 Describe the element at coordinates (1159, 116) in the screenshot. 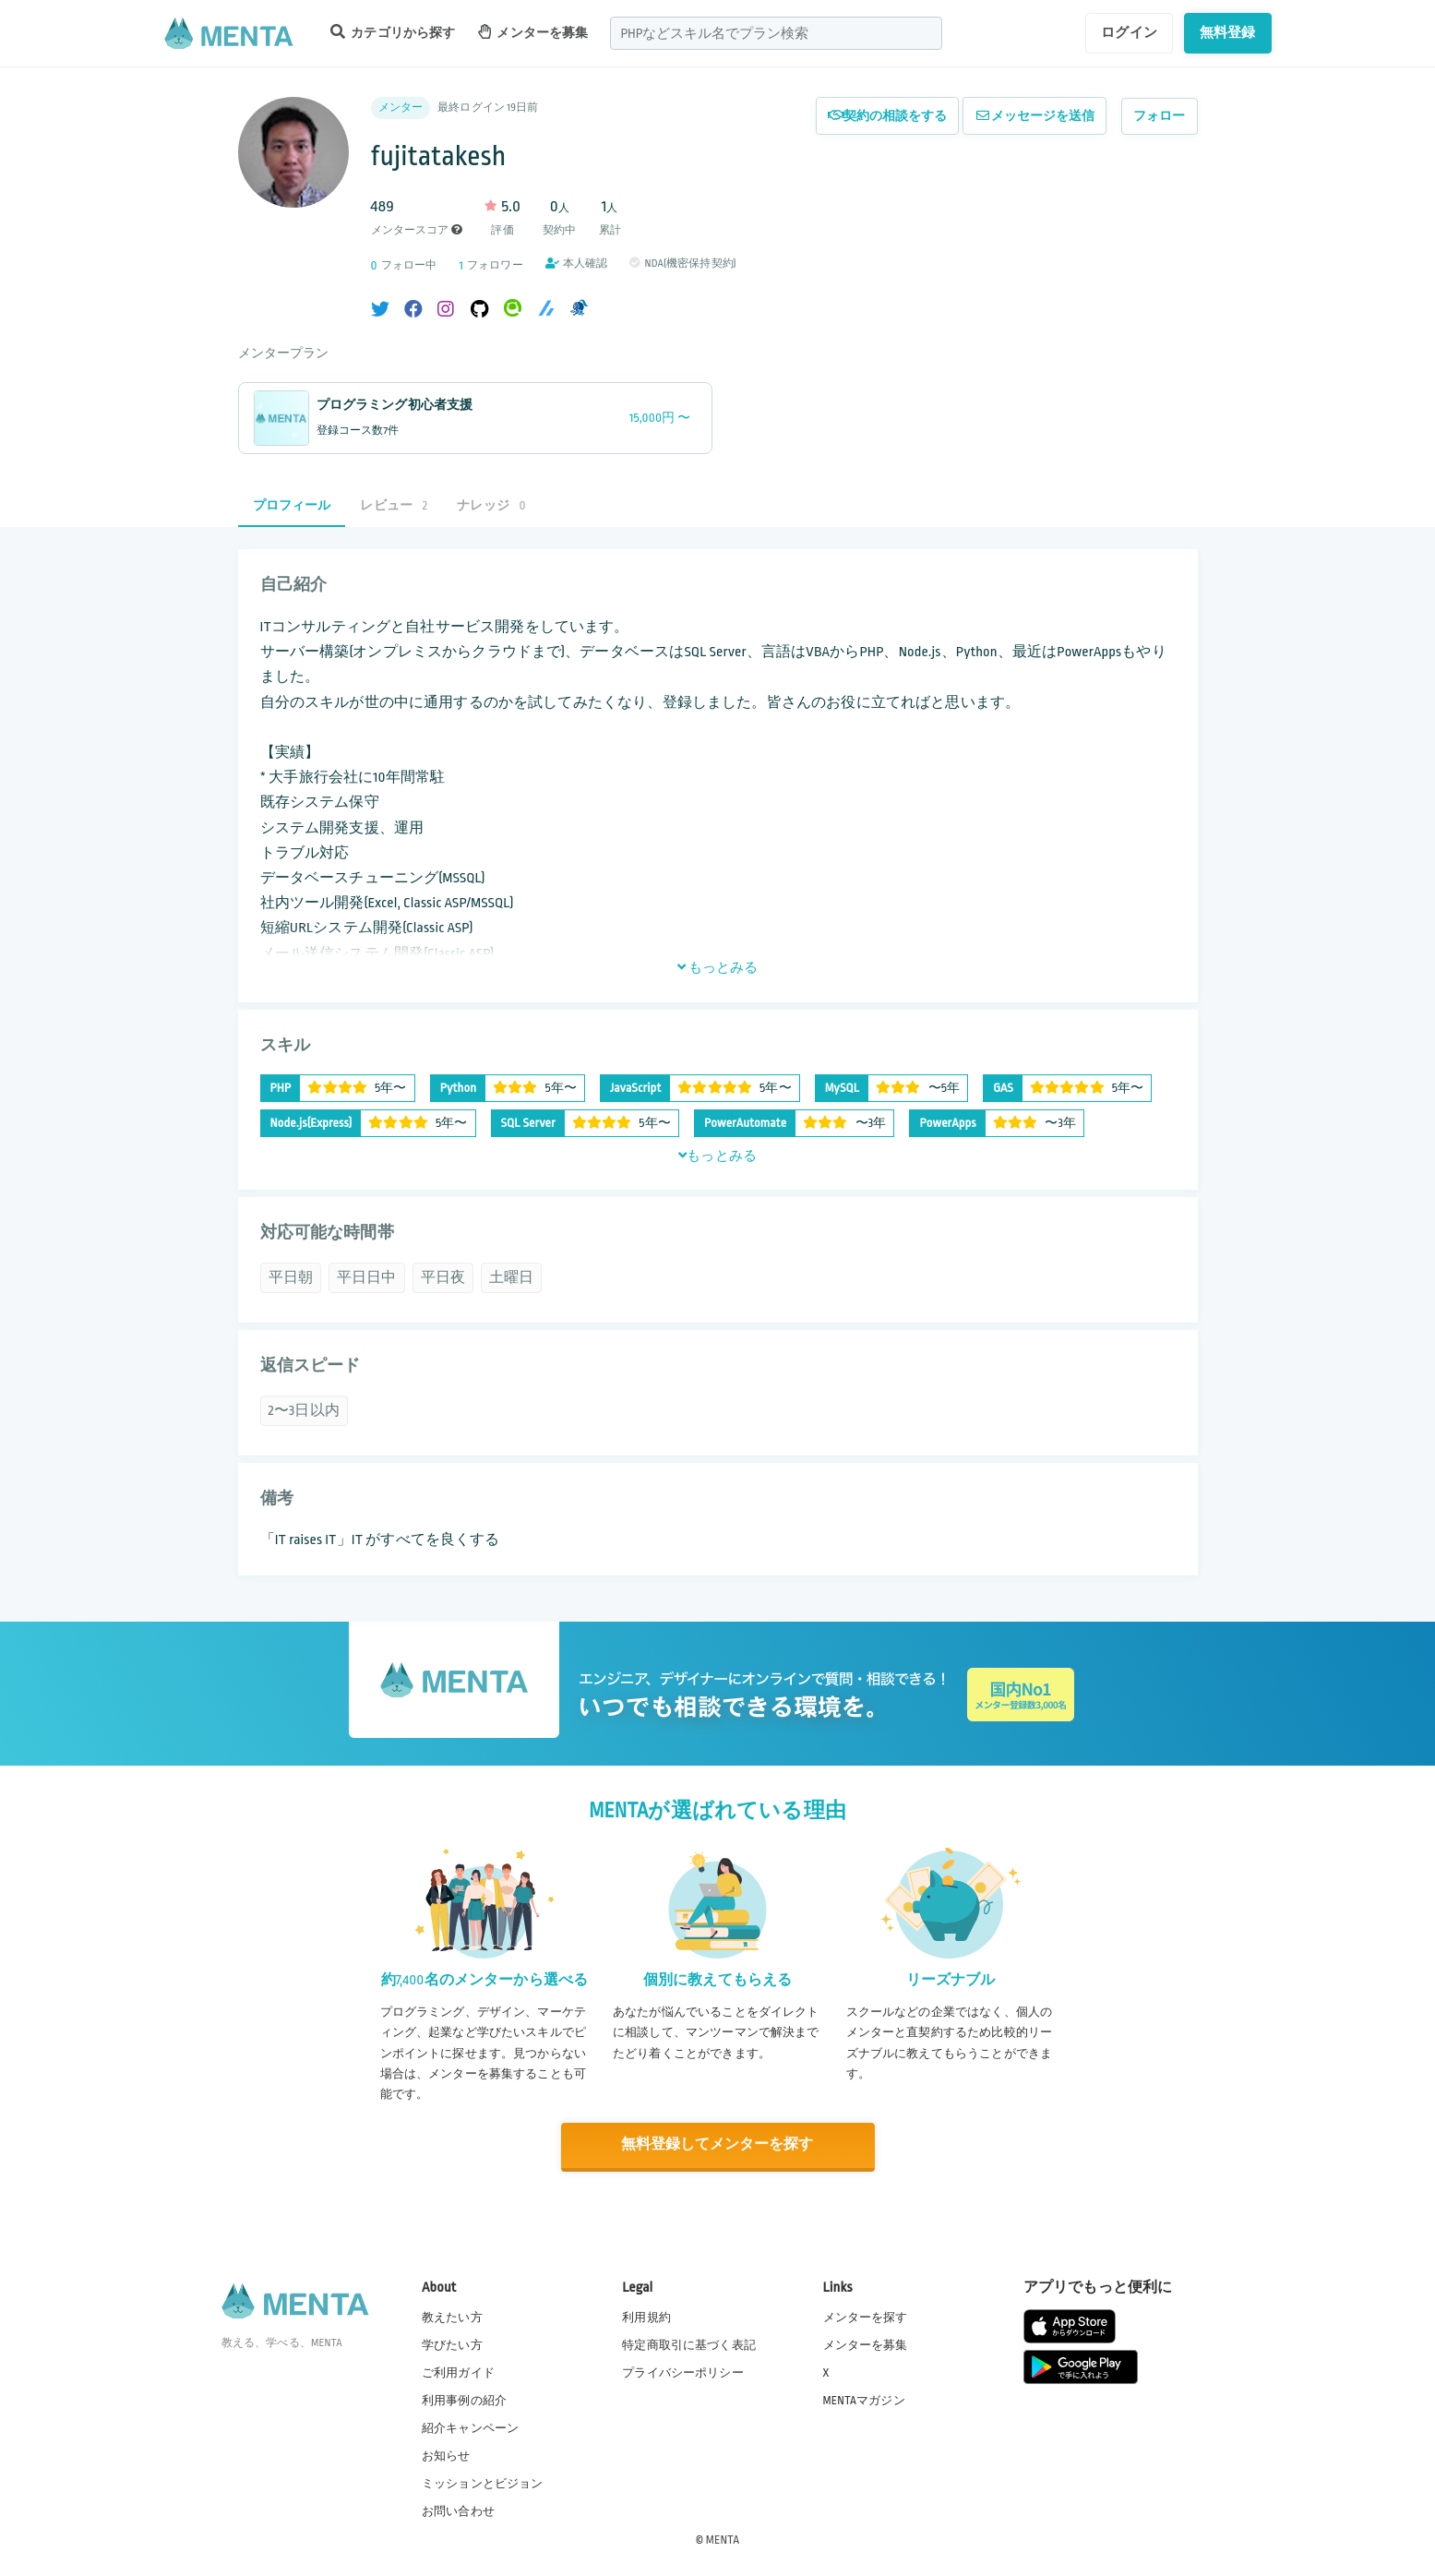

I see `フォロー` at that location.